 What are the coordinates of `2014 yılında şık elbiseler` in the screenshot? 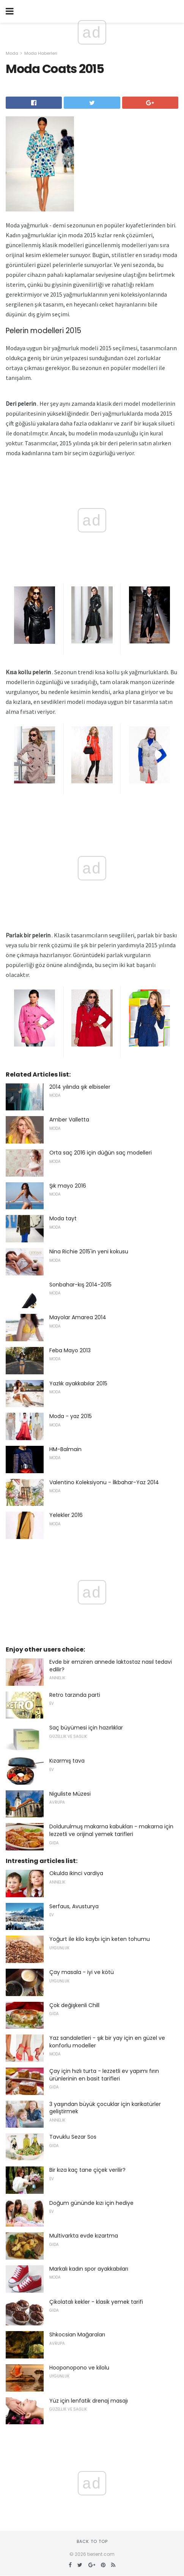 It's located at (79, 1087).